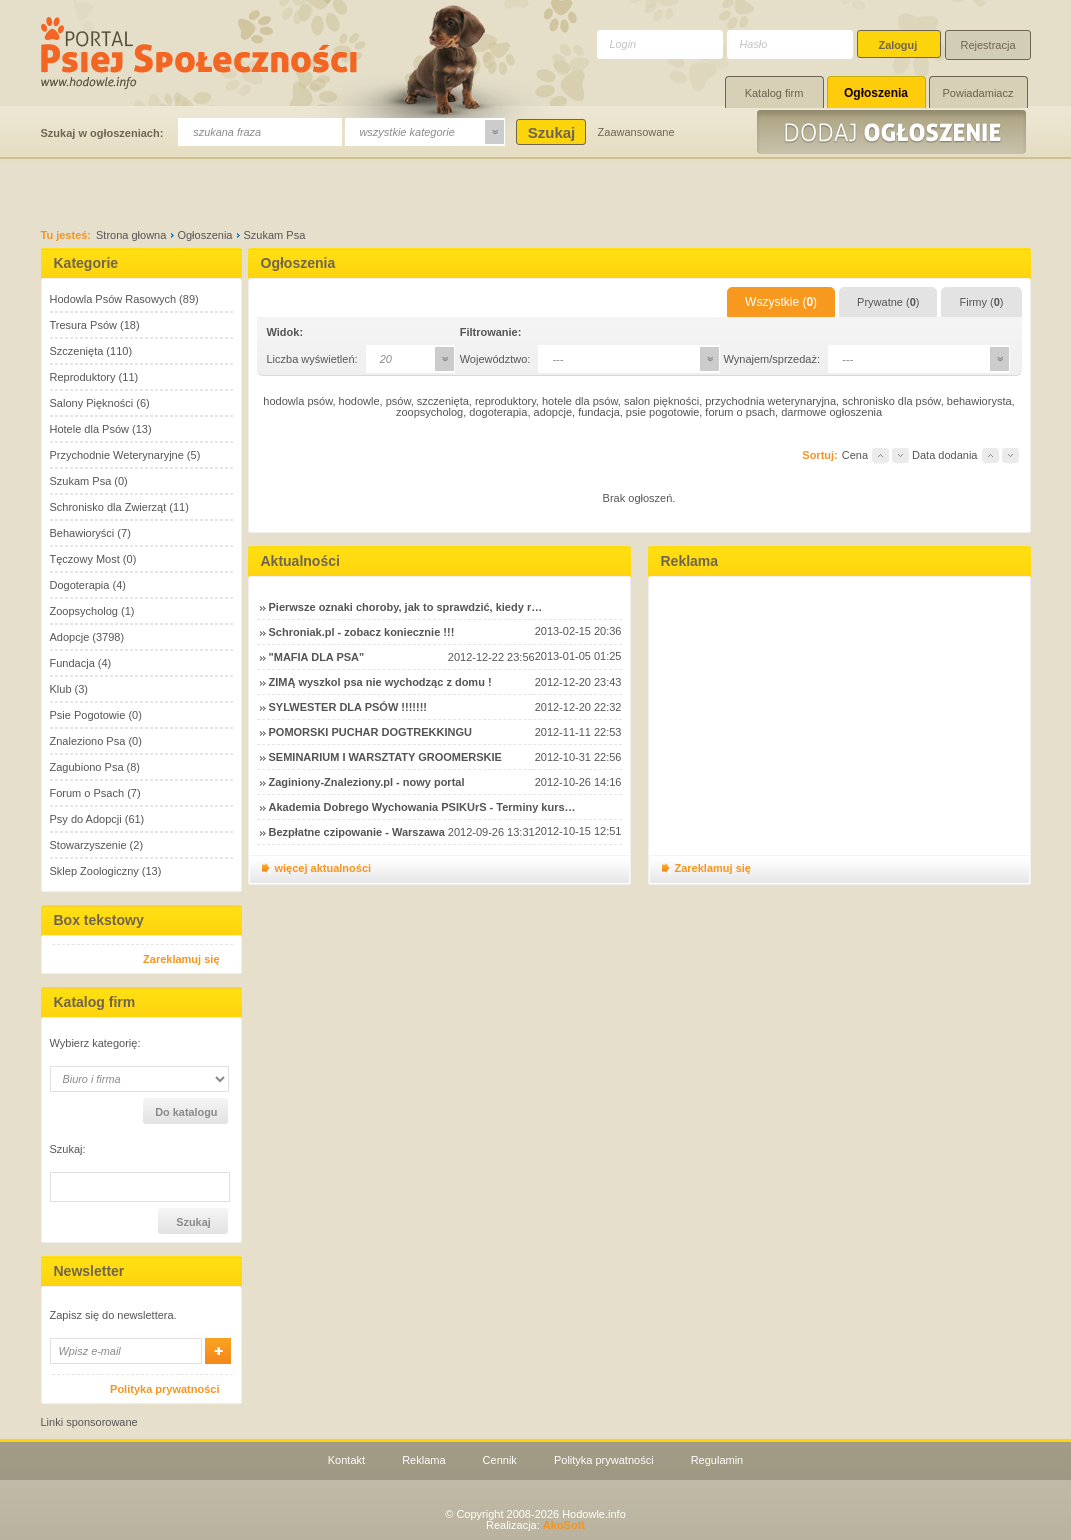 Image resolution: width=1071 pixels, height=1540 pixels. I want to click on Tęczowy Most, so click(85, 559).